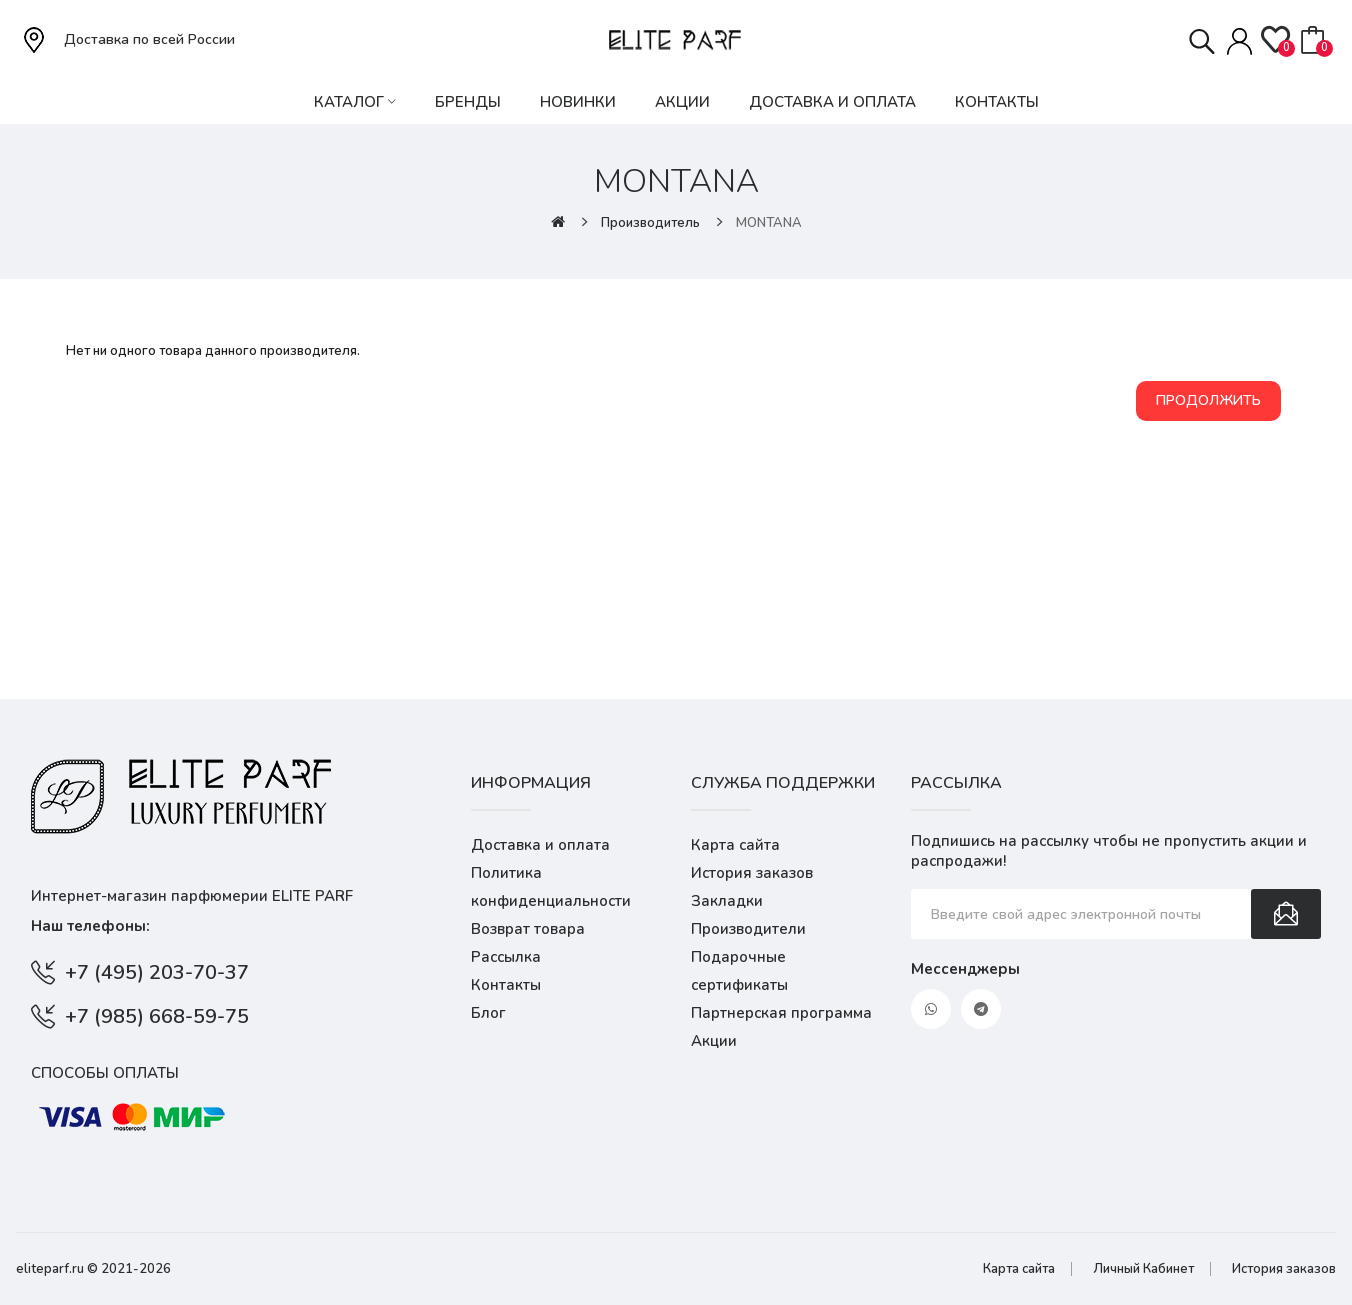  I want to click on Личный Кабинет, so click(1143, 1269).